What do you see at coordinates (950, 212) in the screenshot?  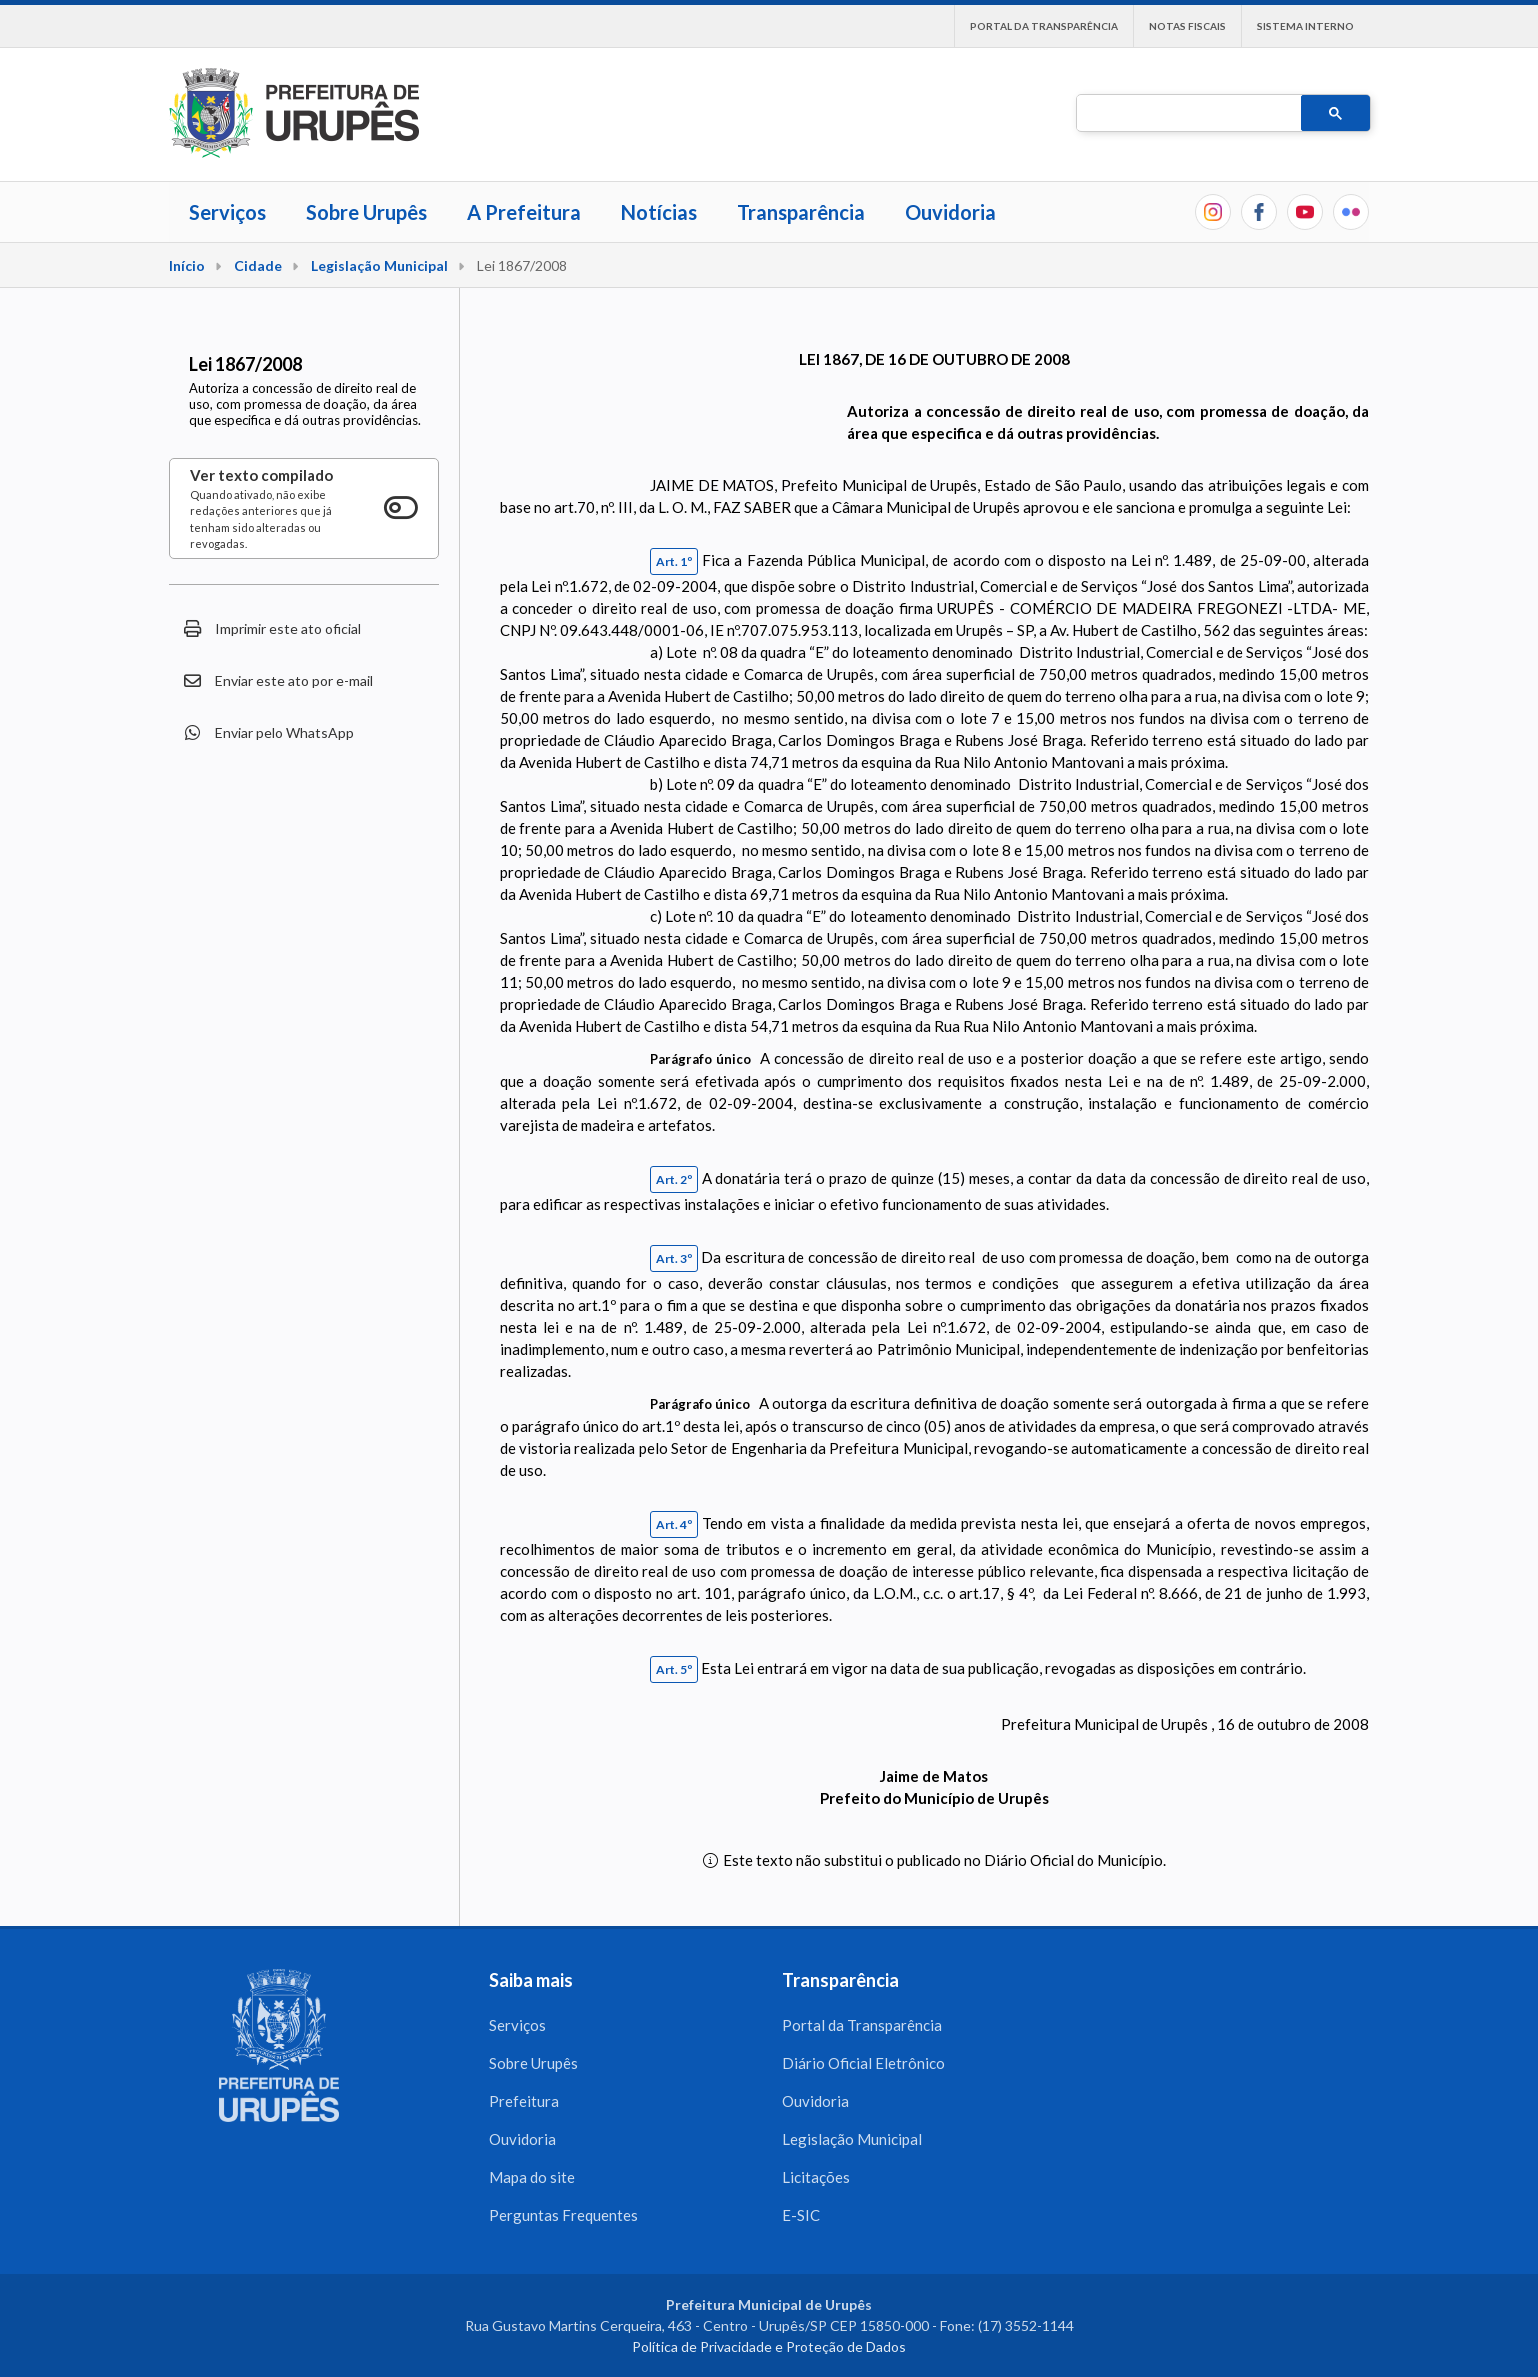 I see `Ouvidoria` at bounding box center [950, 212].